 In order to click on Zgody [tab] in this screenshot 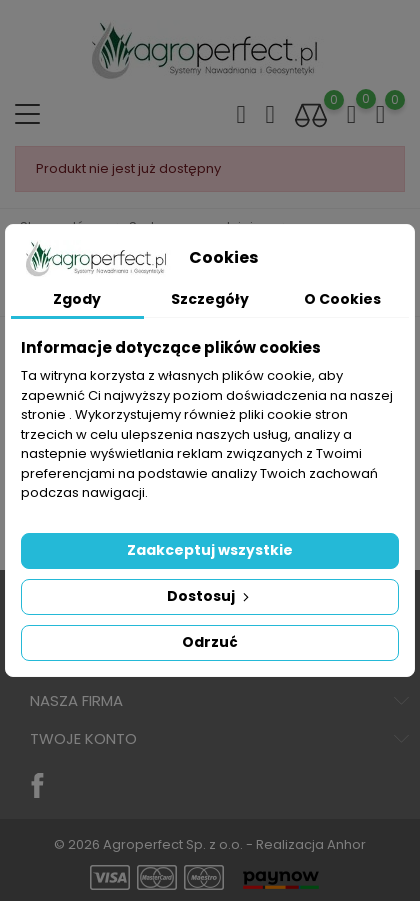, I will do `click(77, 299)`.